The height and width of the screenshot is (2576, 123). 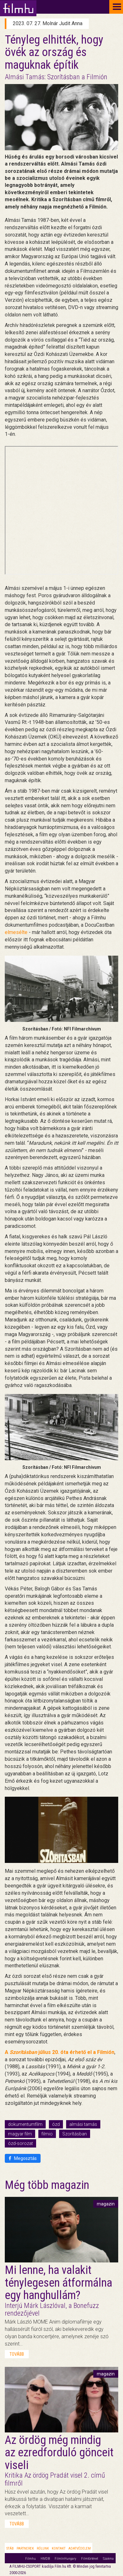 I want to click on elmesélte, so click(x=16, y=932).